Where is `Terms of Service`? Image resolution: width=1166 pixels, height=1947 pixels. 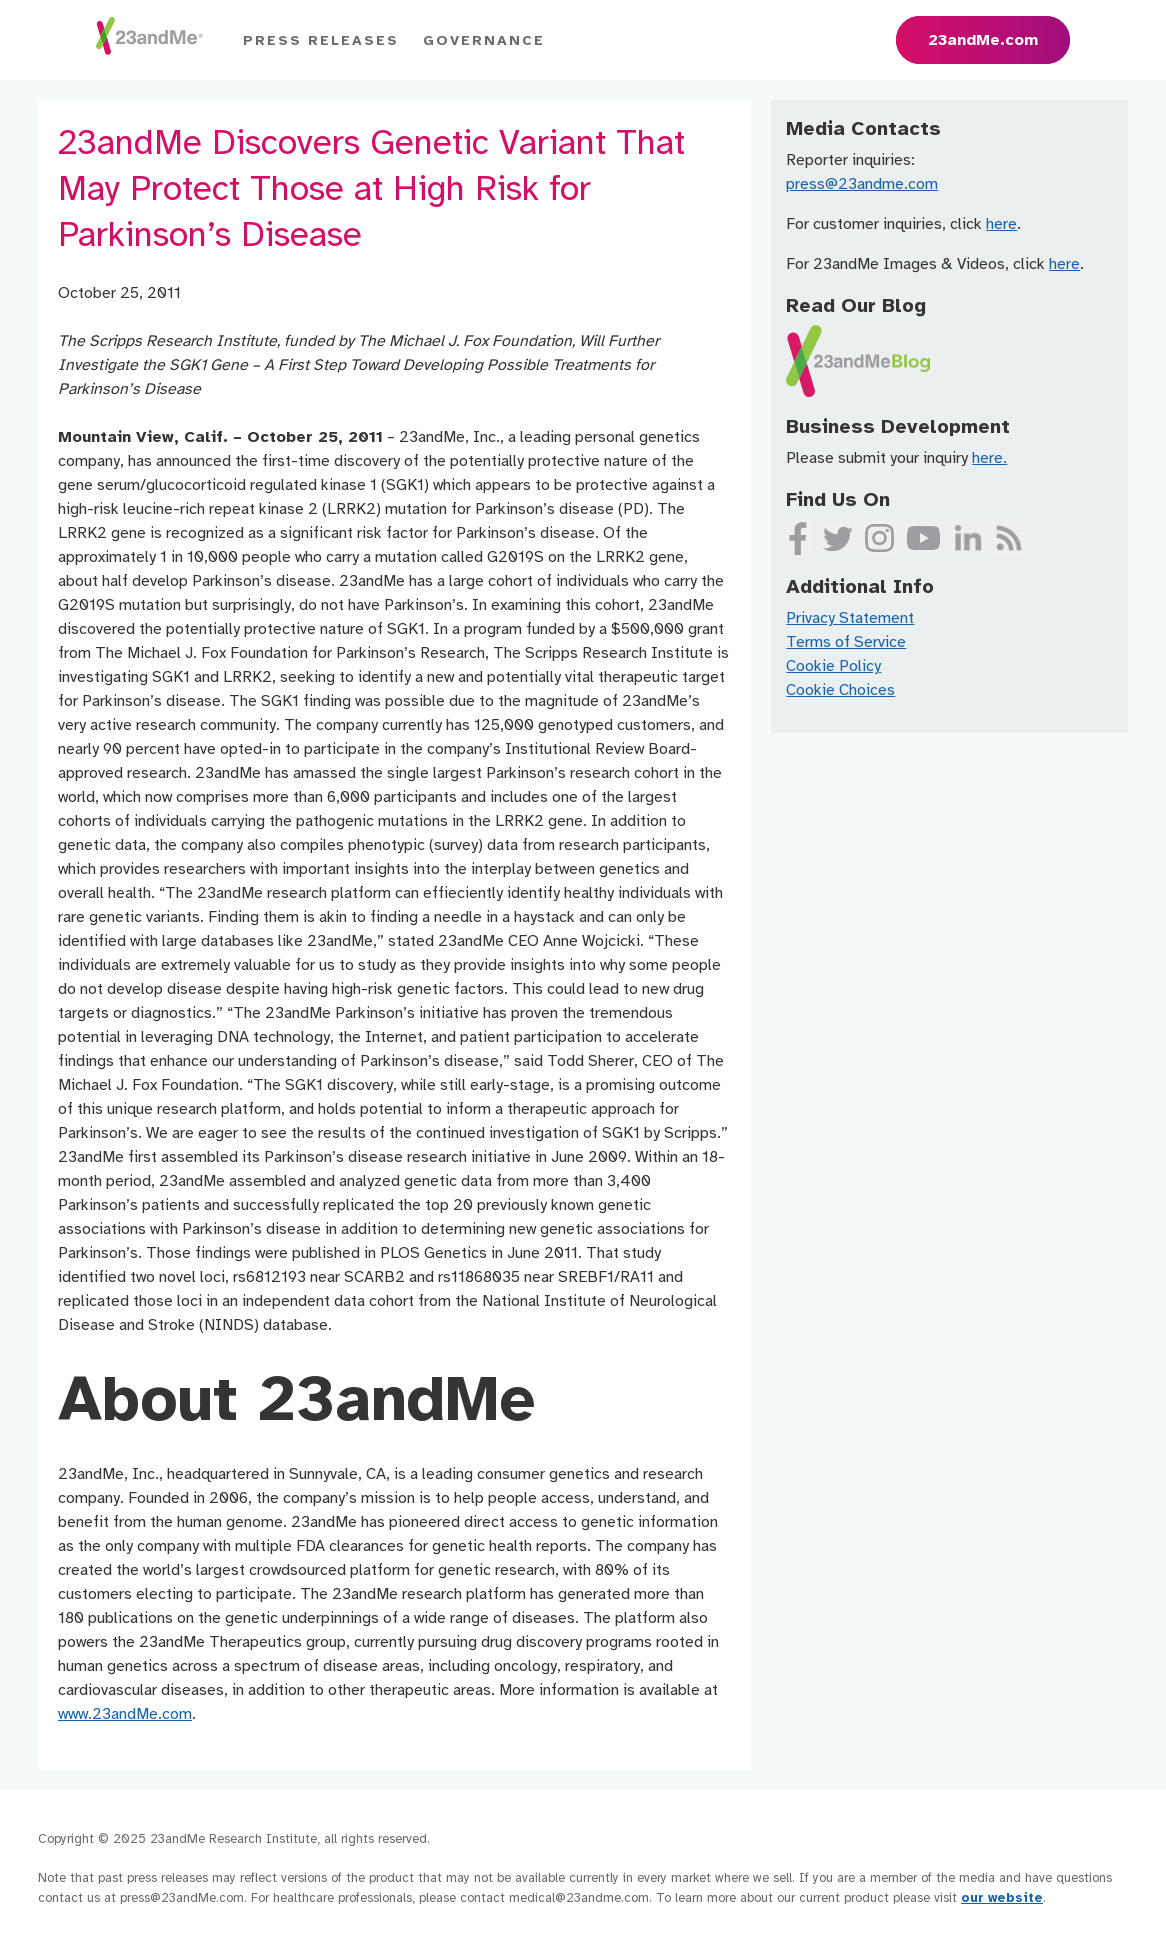
Terms of Service is located at coordinates (846, 642).